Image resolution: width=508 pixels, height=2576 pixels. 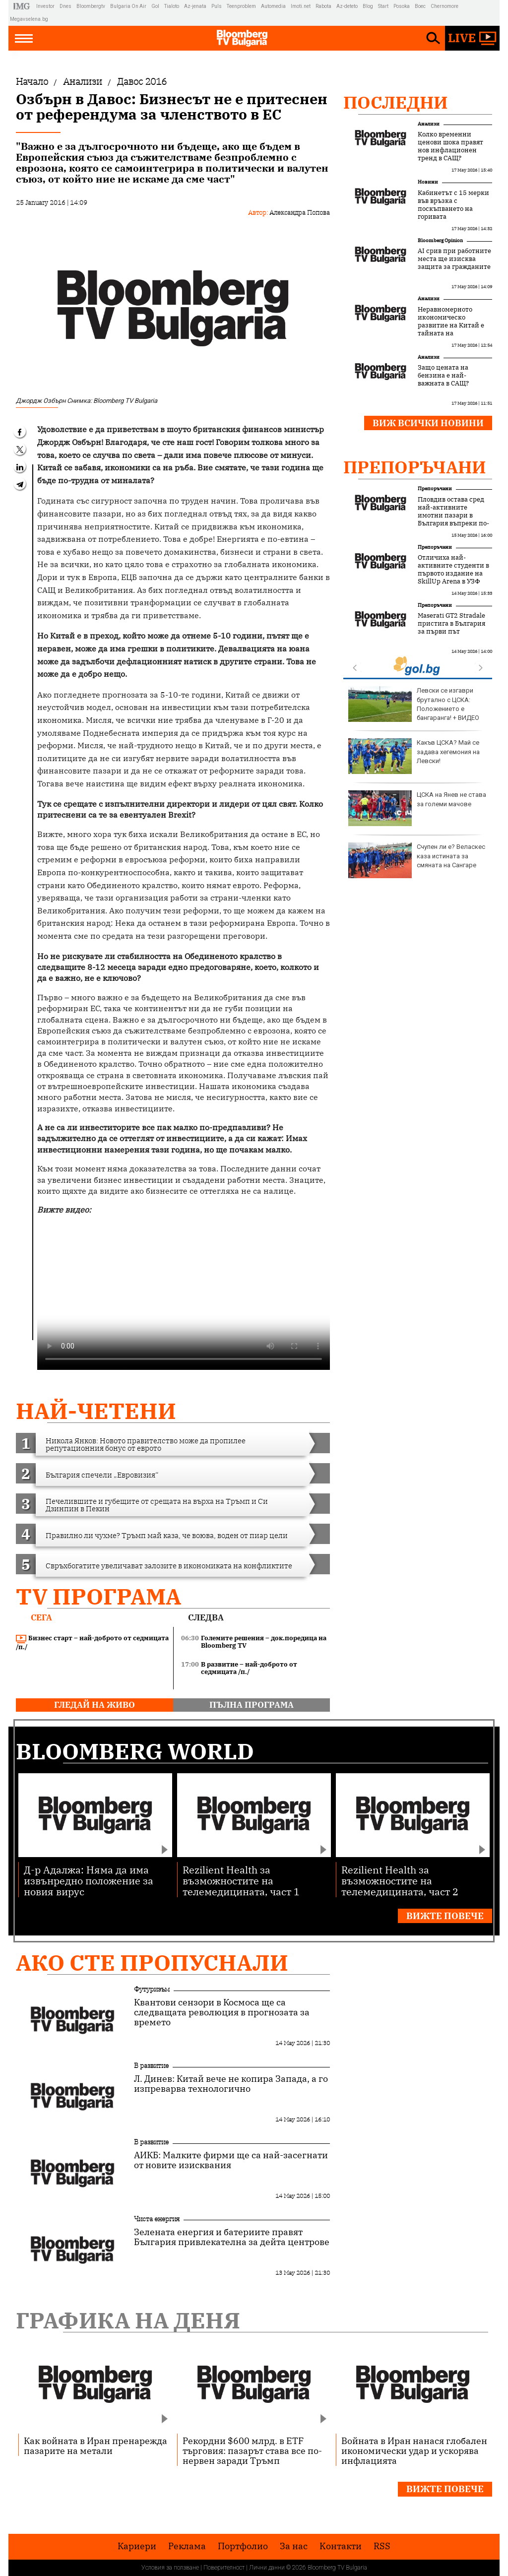 I want to click on Графика на деня, so click(x=128, y=2320).